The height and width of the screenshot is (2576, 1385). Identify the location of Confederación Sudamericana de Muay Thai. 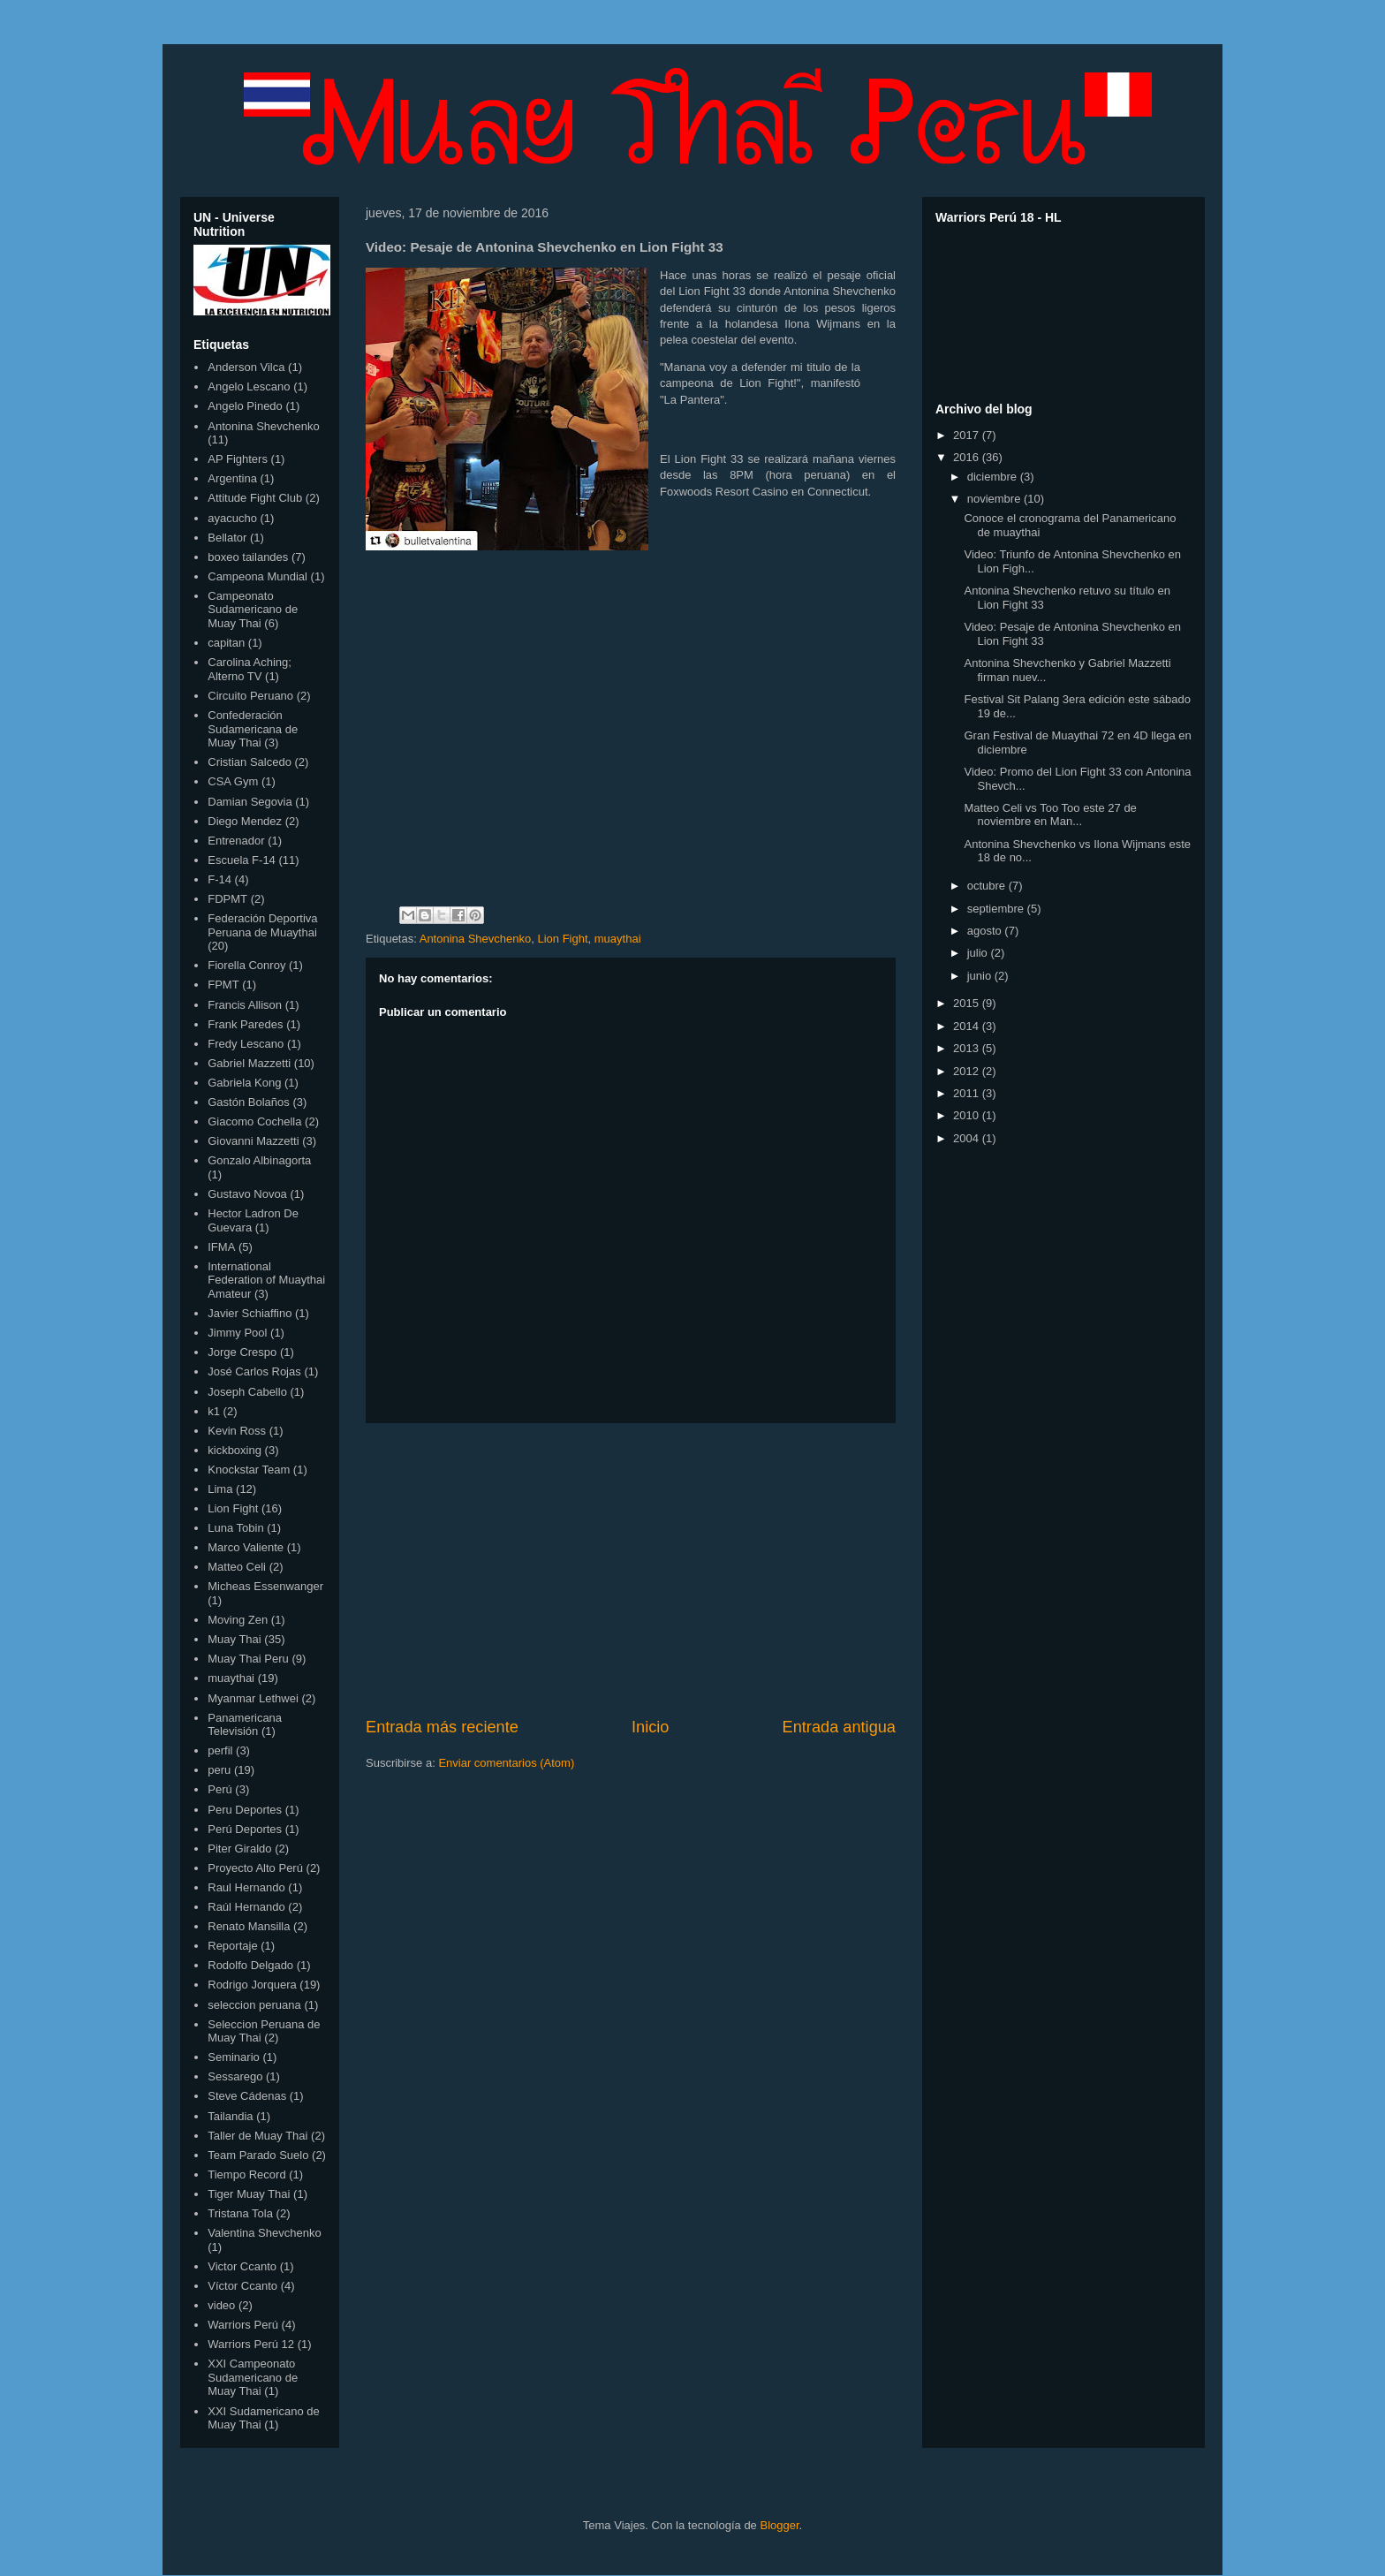
(253, 728).